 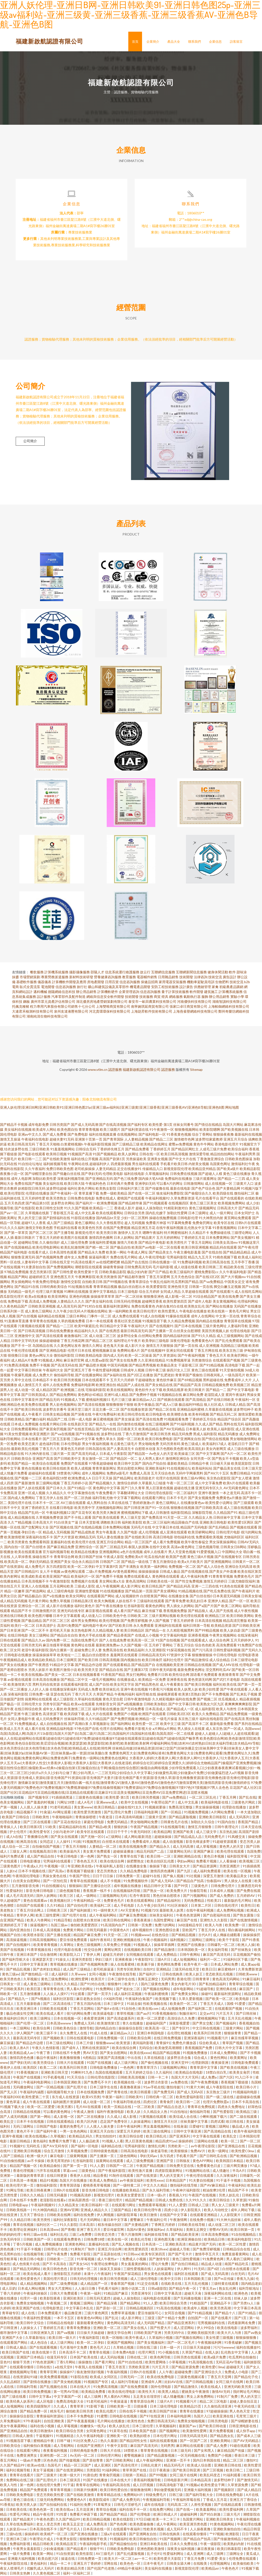 What do you see at coordinates (209, 1424) in the screenshot?
I see `久久成人国产精品` at bounding box center [209, 1424].